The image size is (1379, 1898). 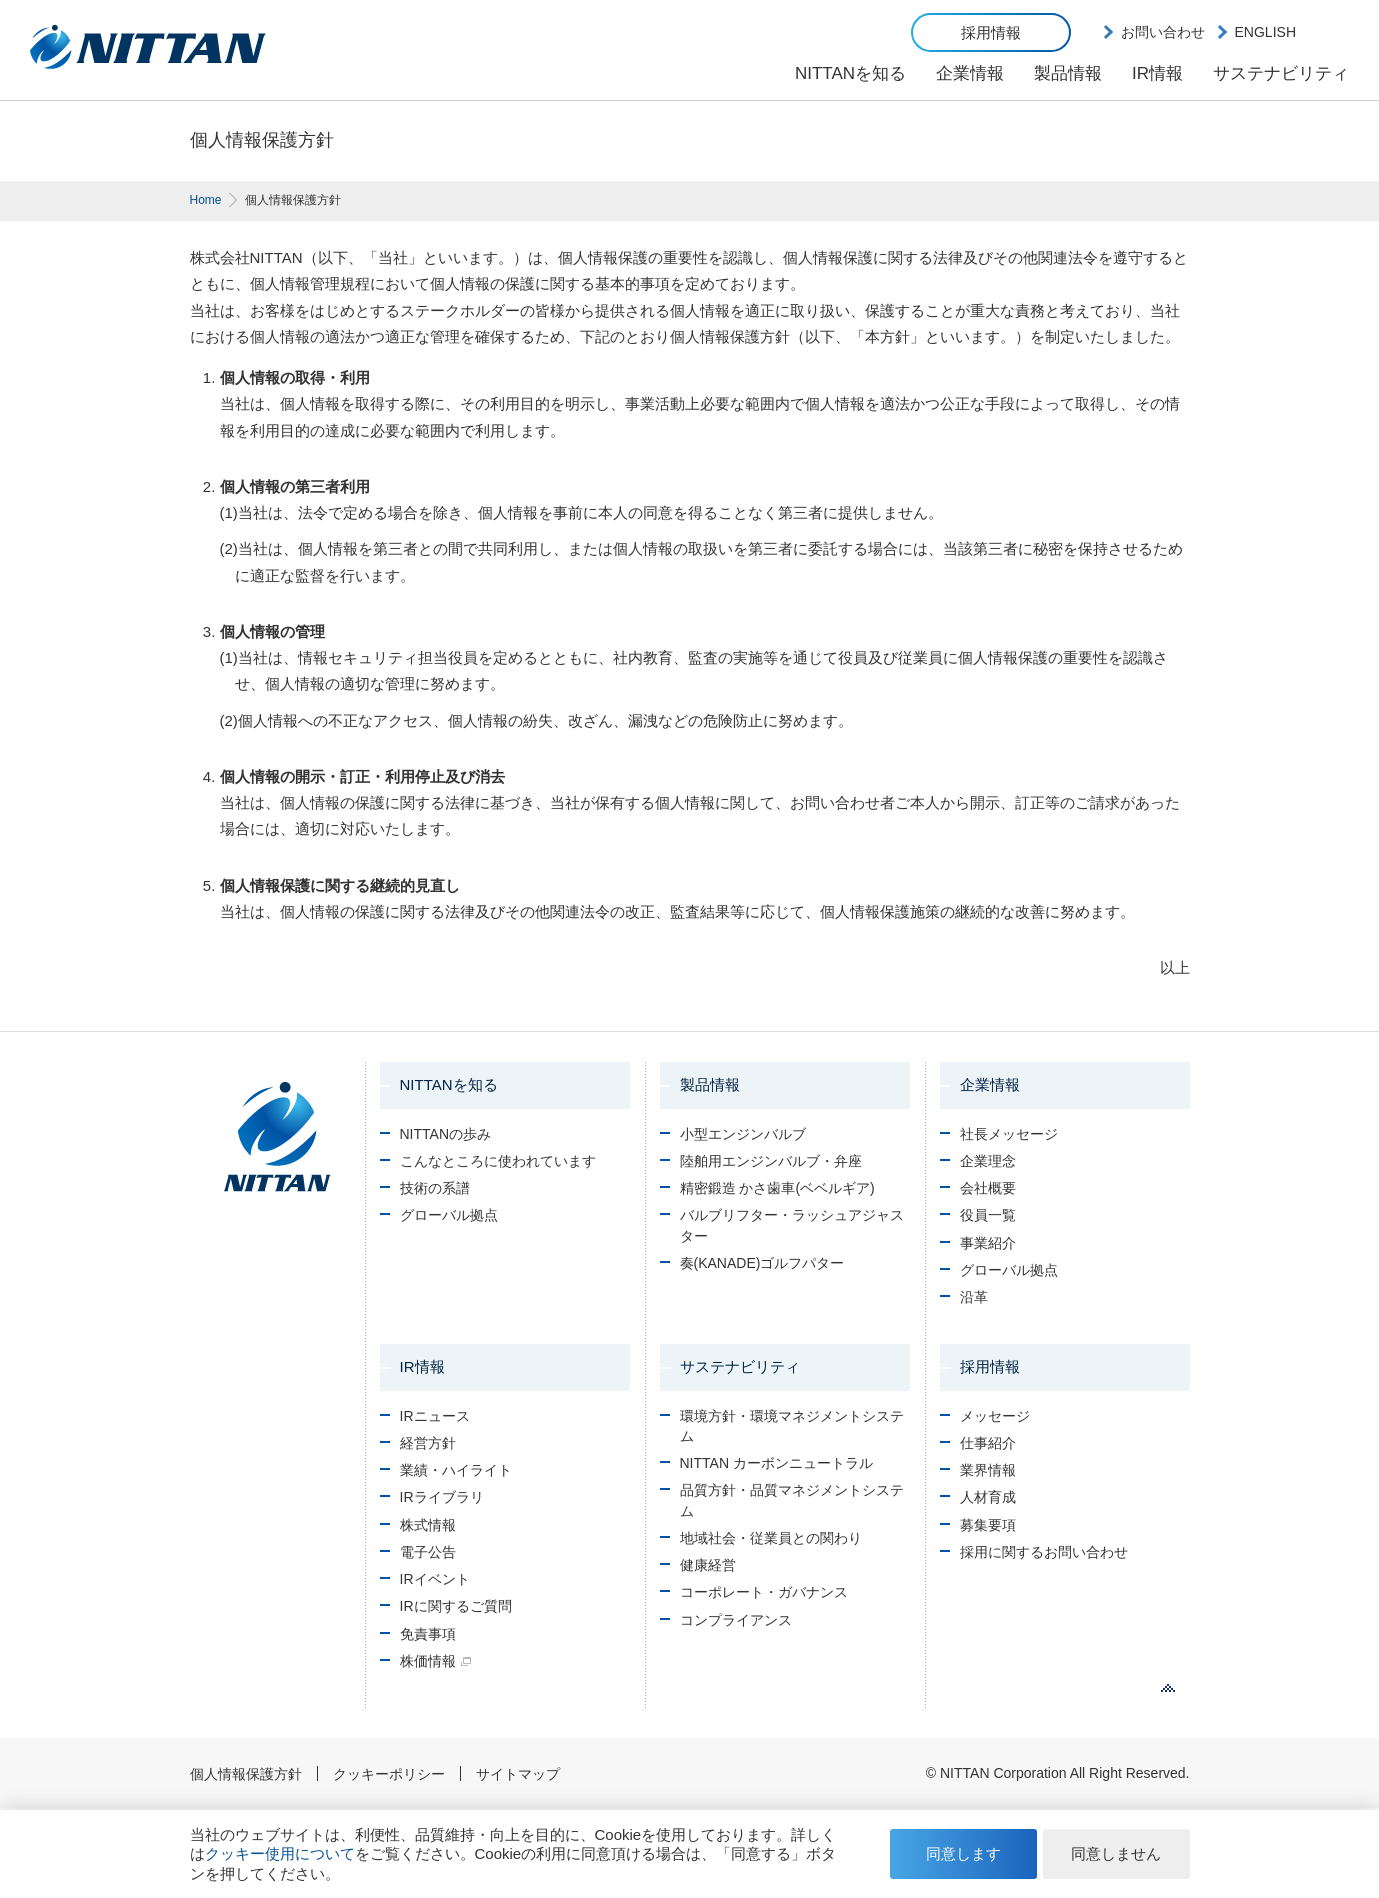 What do you see at coordinates (988, 1188) in the screenshot?
I see `会社概要` at bounding box center [988, 1188].